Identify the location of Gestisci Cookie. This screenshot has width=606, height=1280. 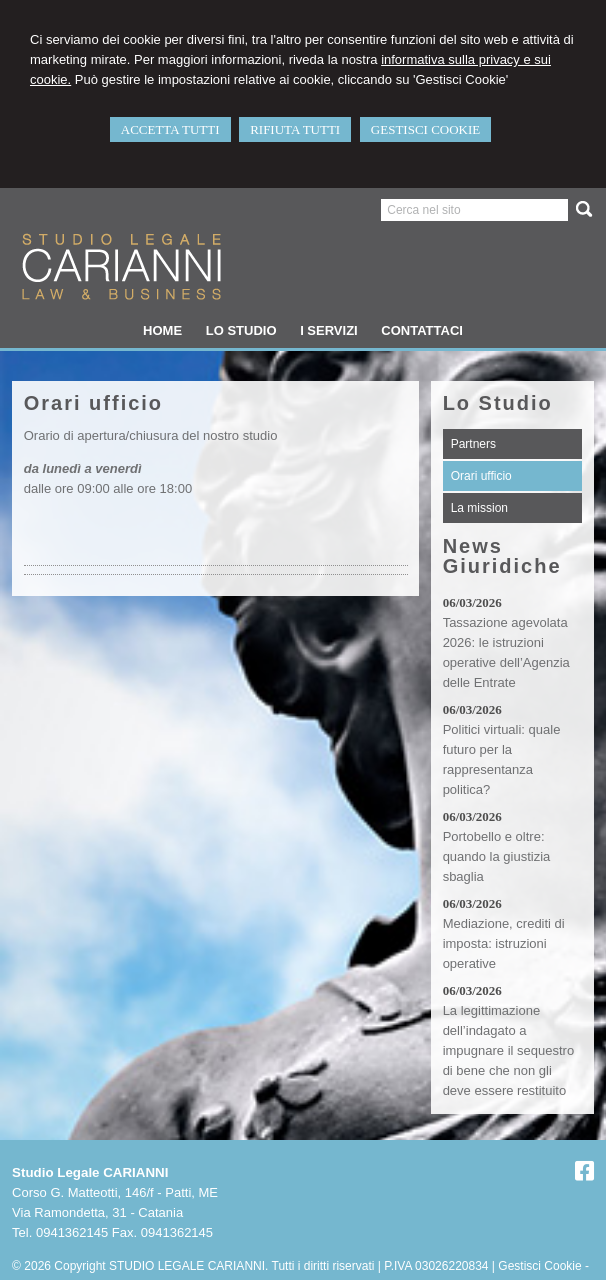
(539, 1266).